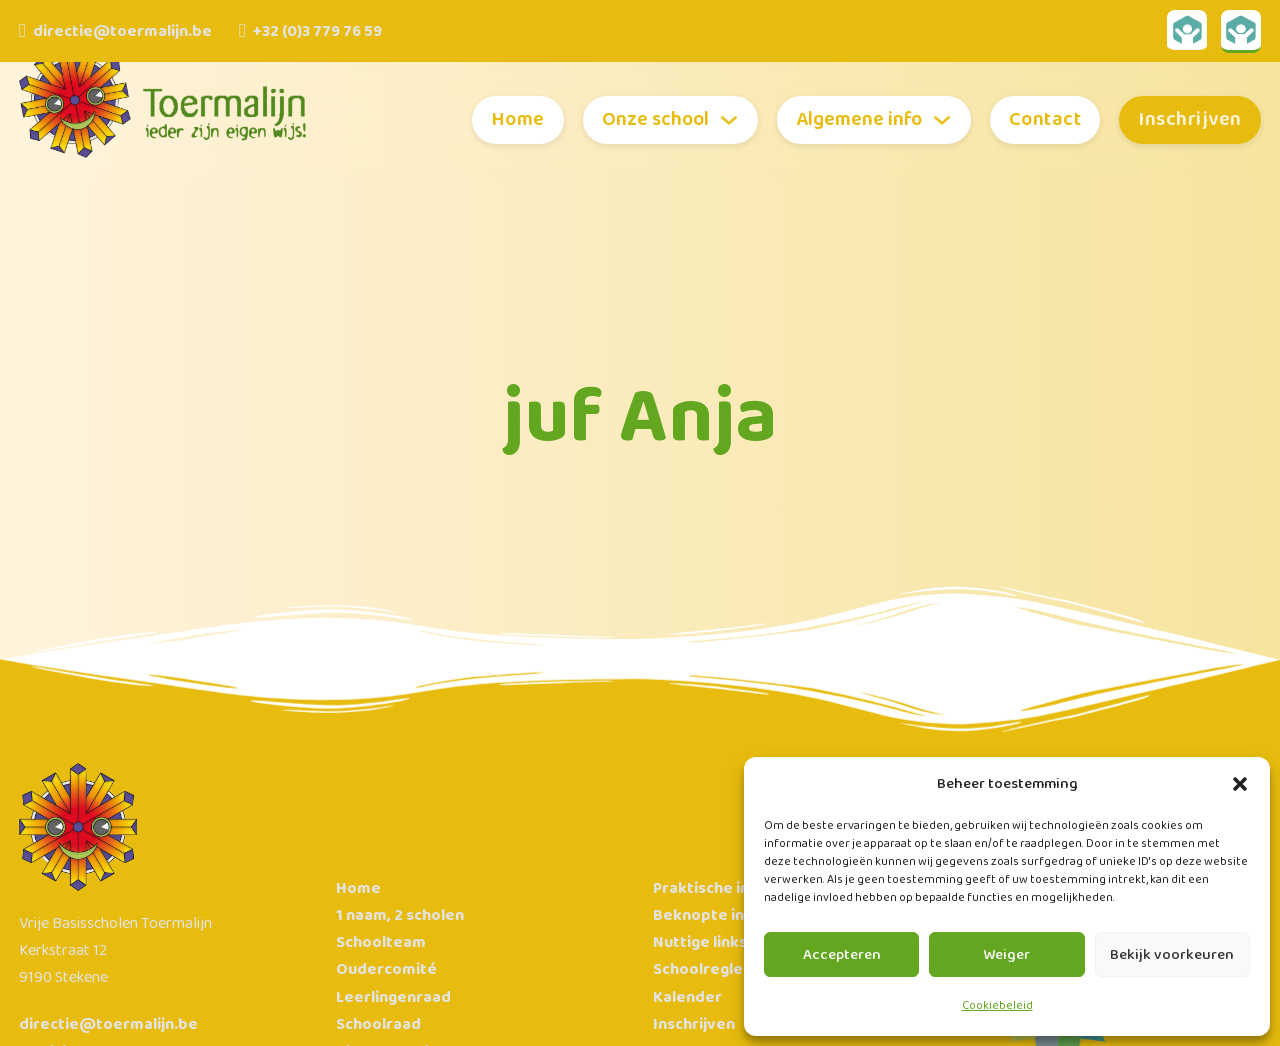 The image size is (1280, 1046). Describe the element at coordinates (707, 915) in the screenshot. I see `Beknopte info` at that location.